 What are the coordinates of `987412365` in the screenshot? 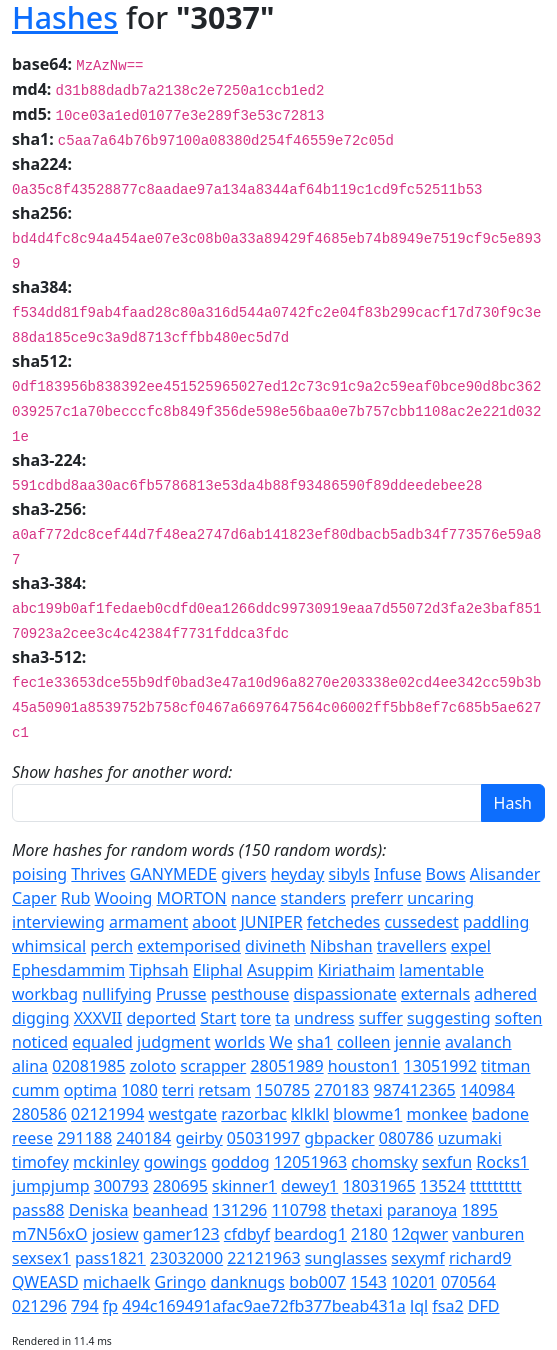 It's located at (414, 1090).